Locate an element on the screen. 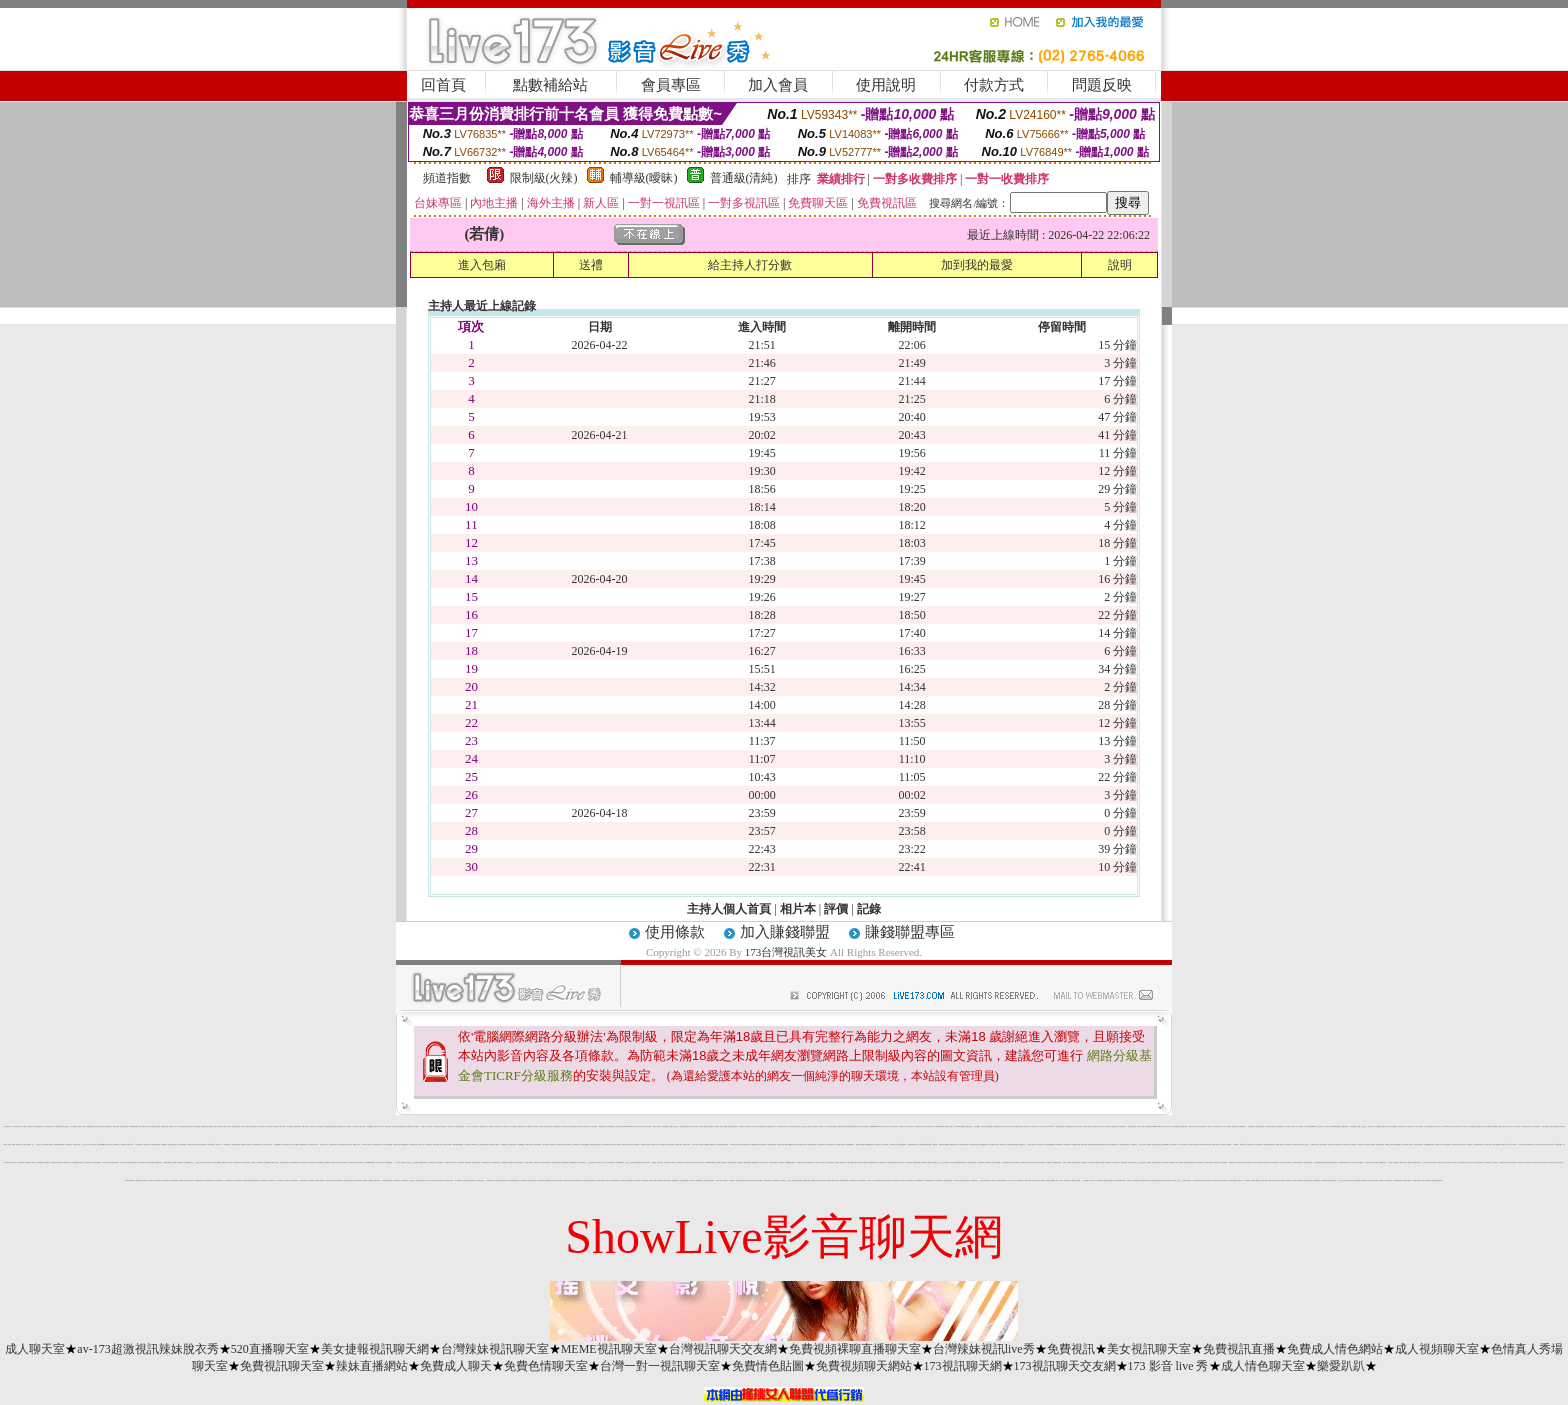 Image resolution: width=1568 pixels, height=1405 pixels. 金瓶梅免費情色 is located at coordinates (675, 1180).